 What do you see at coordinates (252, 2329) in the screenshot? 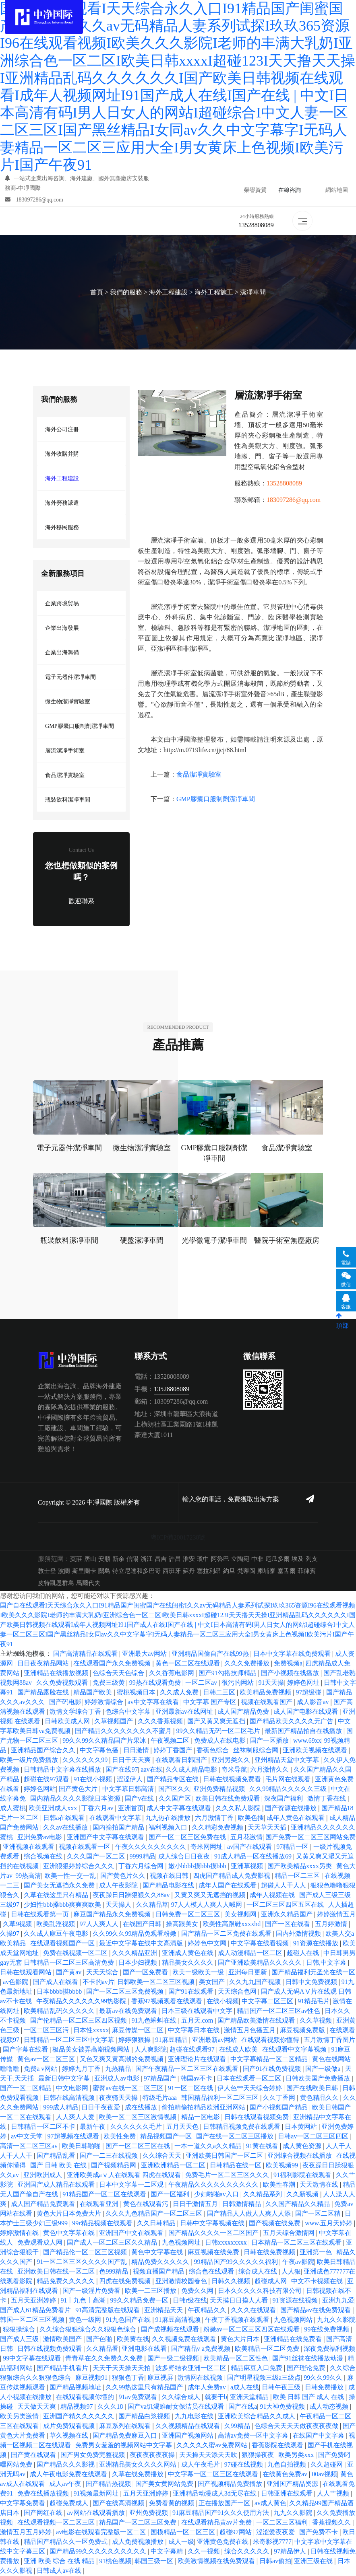
I see `粉嫩av一区二区三区四区在线观看` at bounding box center [252, 2329].